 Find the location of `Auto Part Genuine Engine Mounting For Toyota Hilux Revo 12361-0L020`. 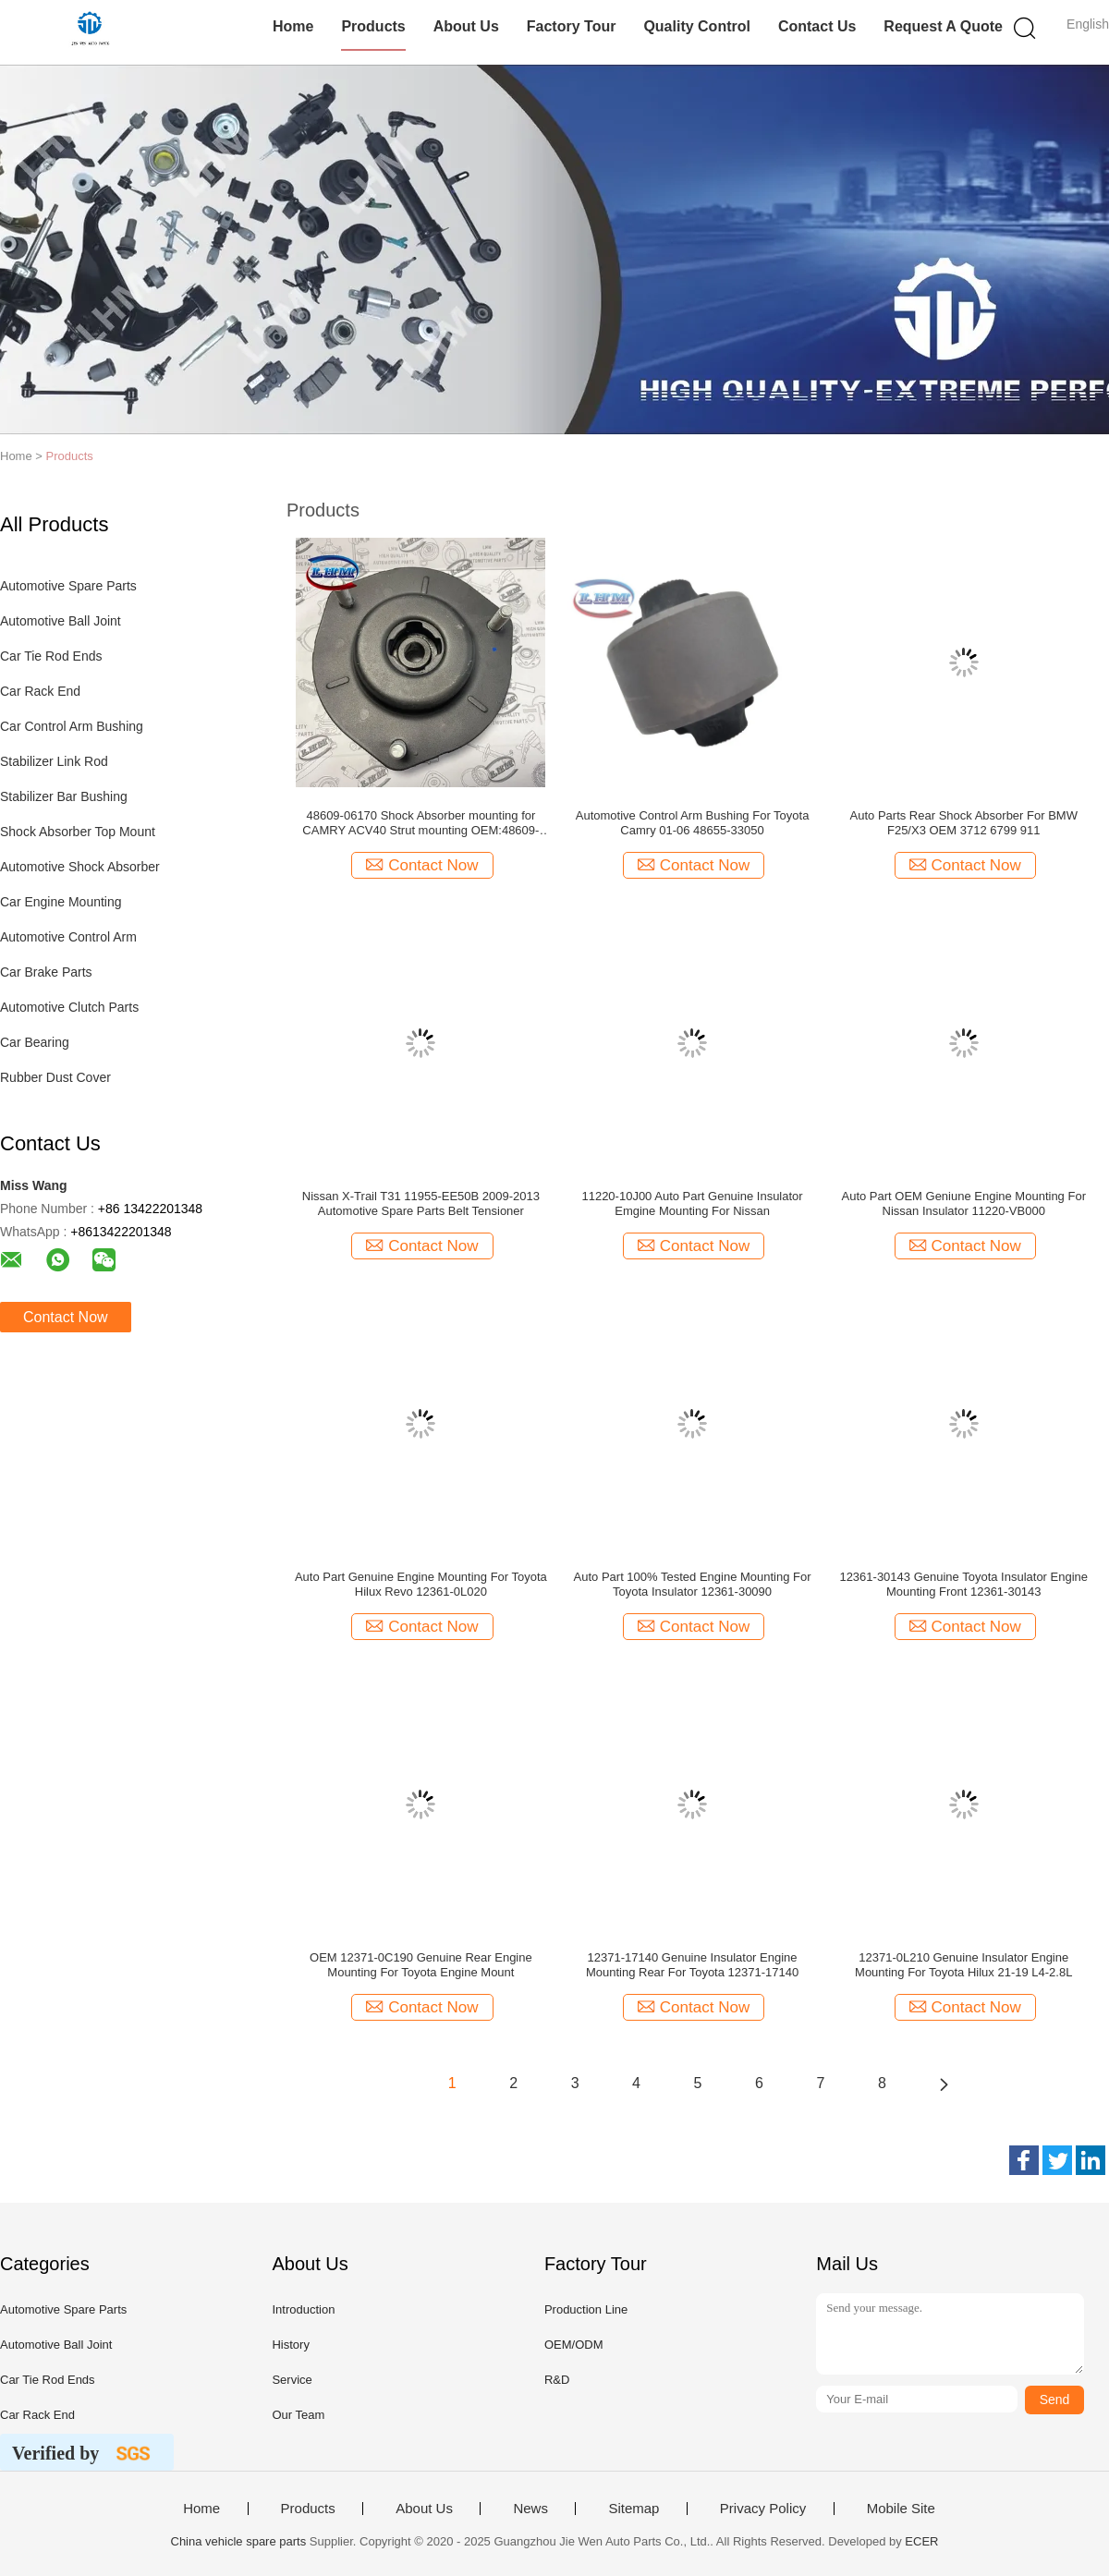

Auto Part Genuine Engine Mounting For Toyota Hilux Revo 12361-0L020 is located at coordinates (421, 1584).